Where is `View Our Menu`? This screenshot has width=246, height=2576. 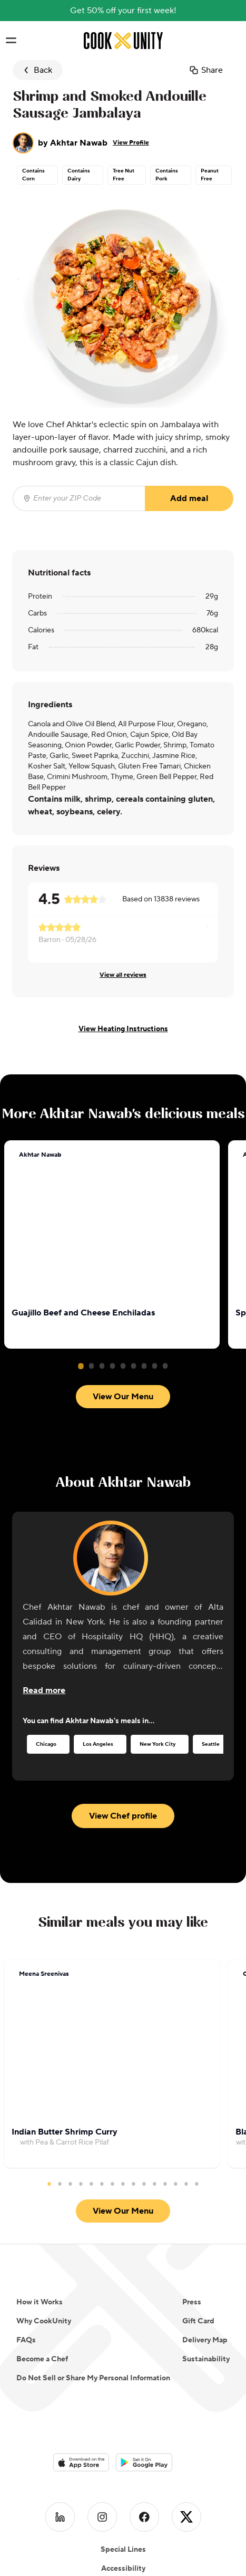 View Our Menu is located at coordinates (123, 1146).